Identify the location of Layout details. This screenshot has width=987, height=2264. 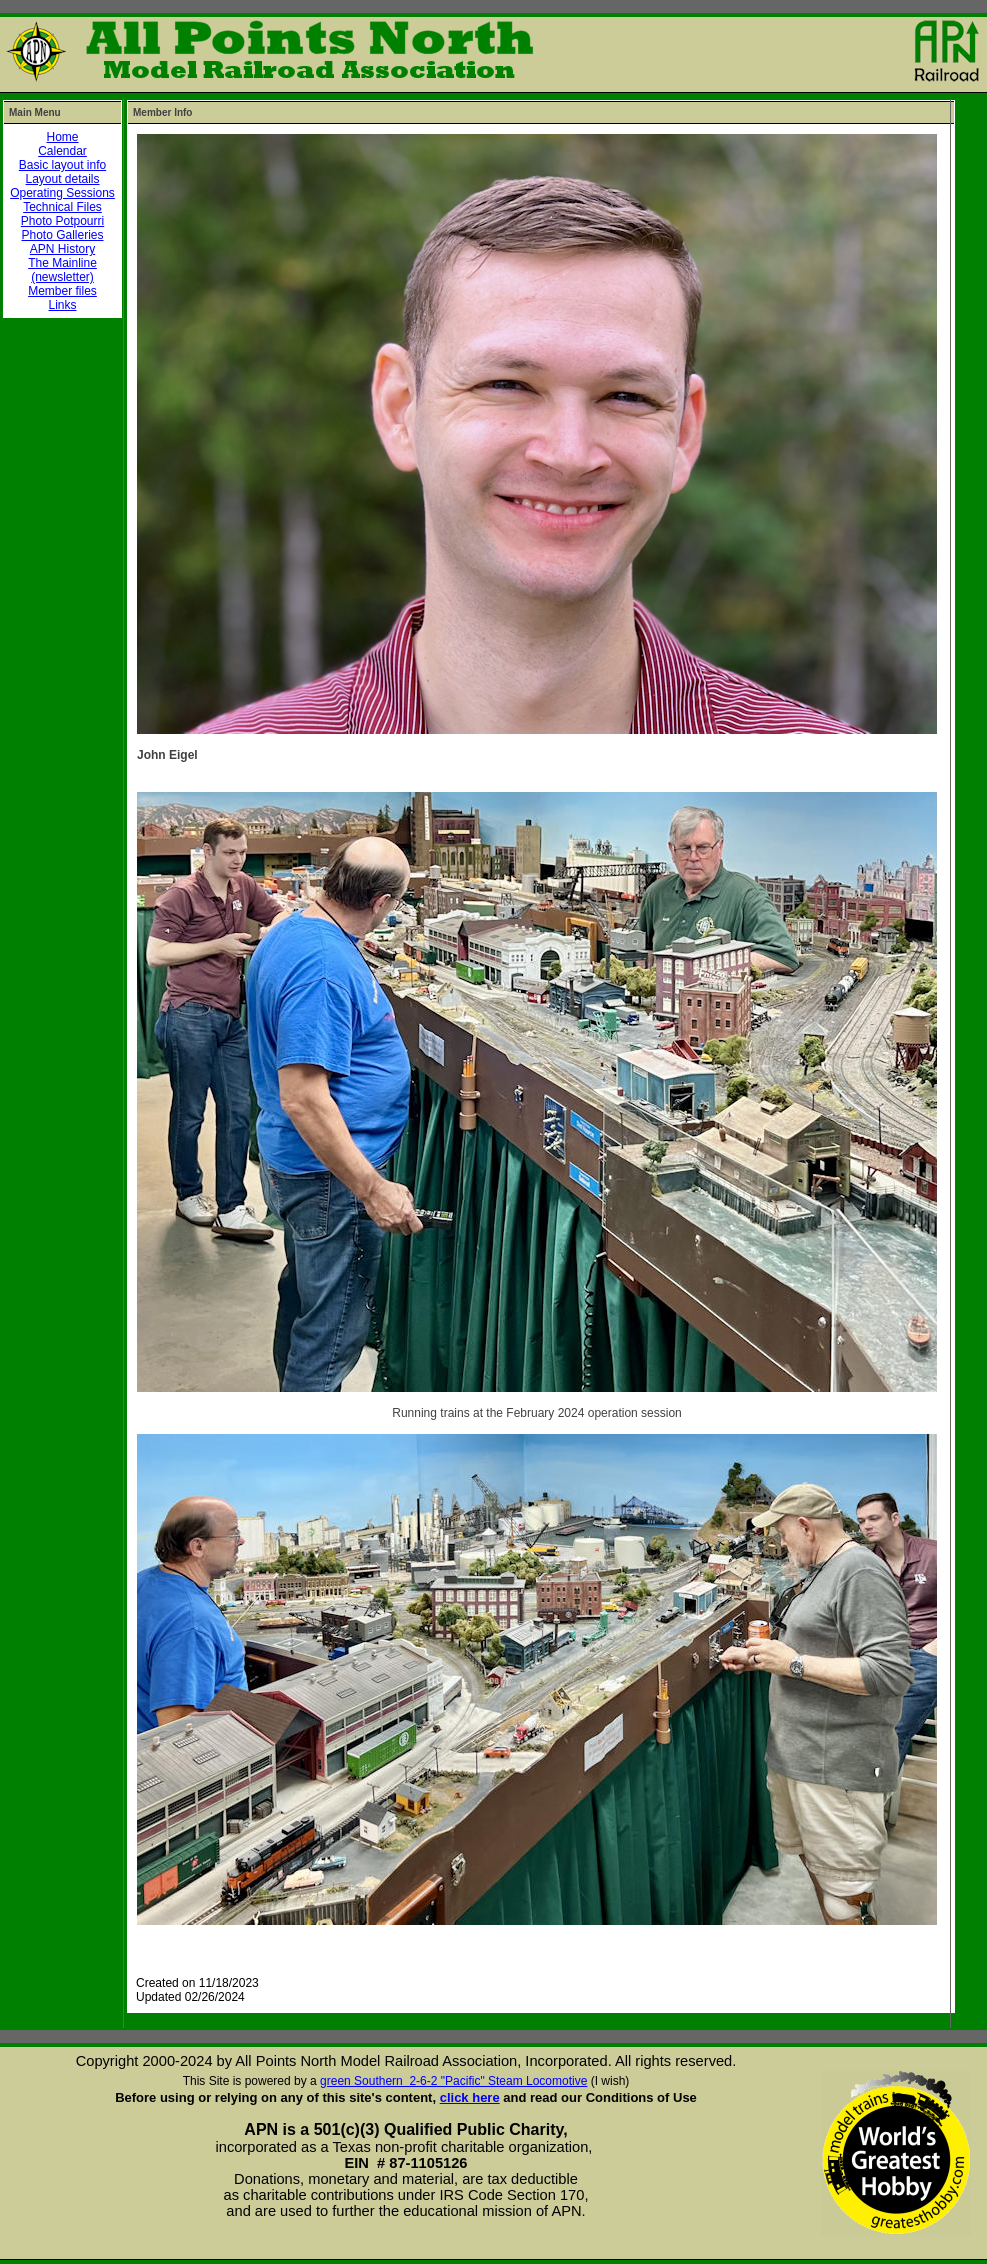
(62, 179).